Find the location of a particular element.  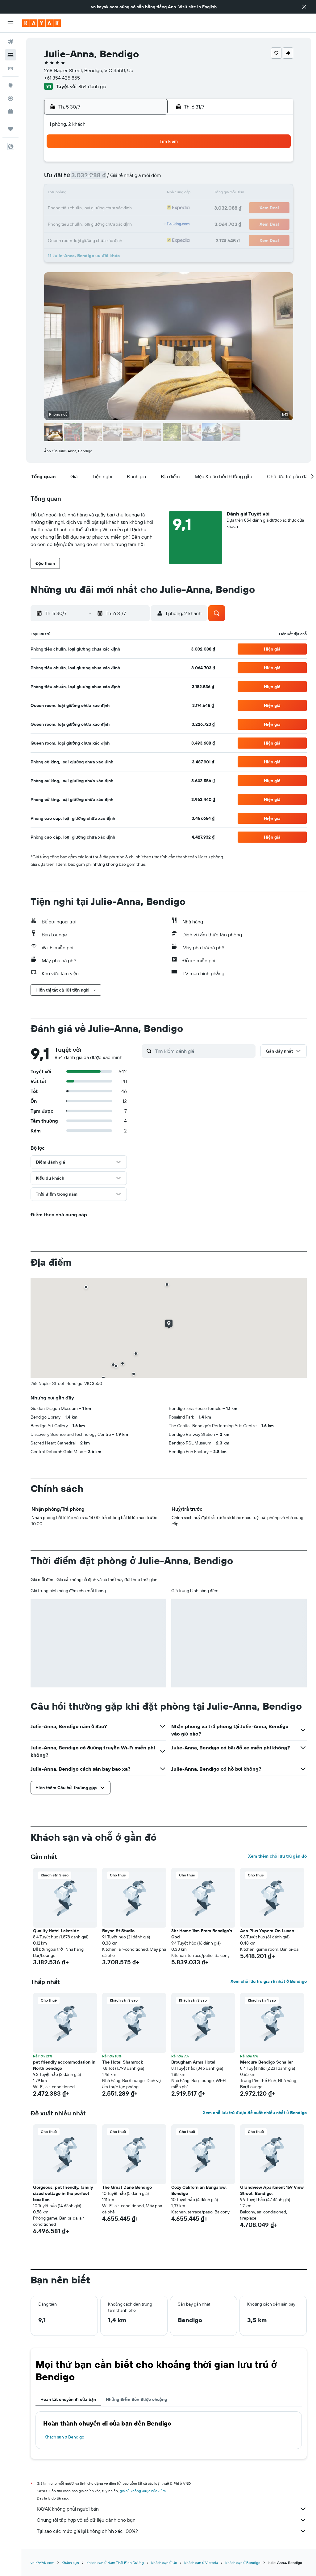

Aaa Plus Yapera On Lucan [button] is located at coordinates (267, 1930).